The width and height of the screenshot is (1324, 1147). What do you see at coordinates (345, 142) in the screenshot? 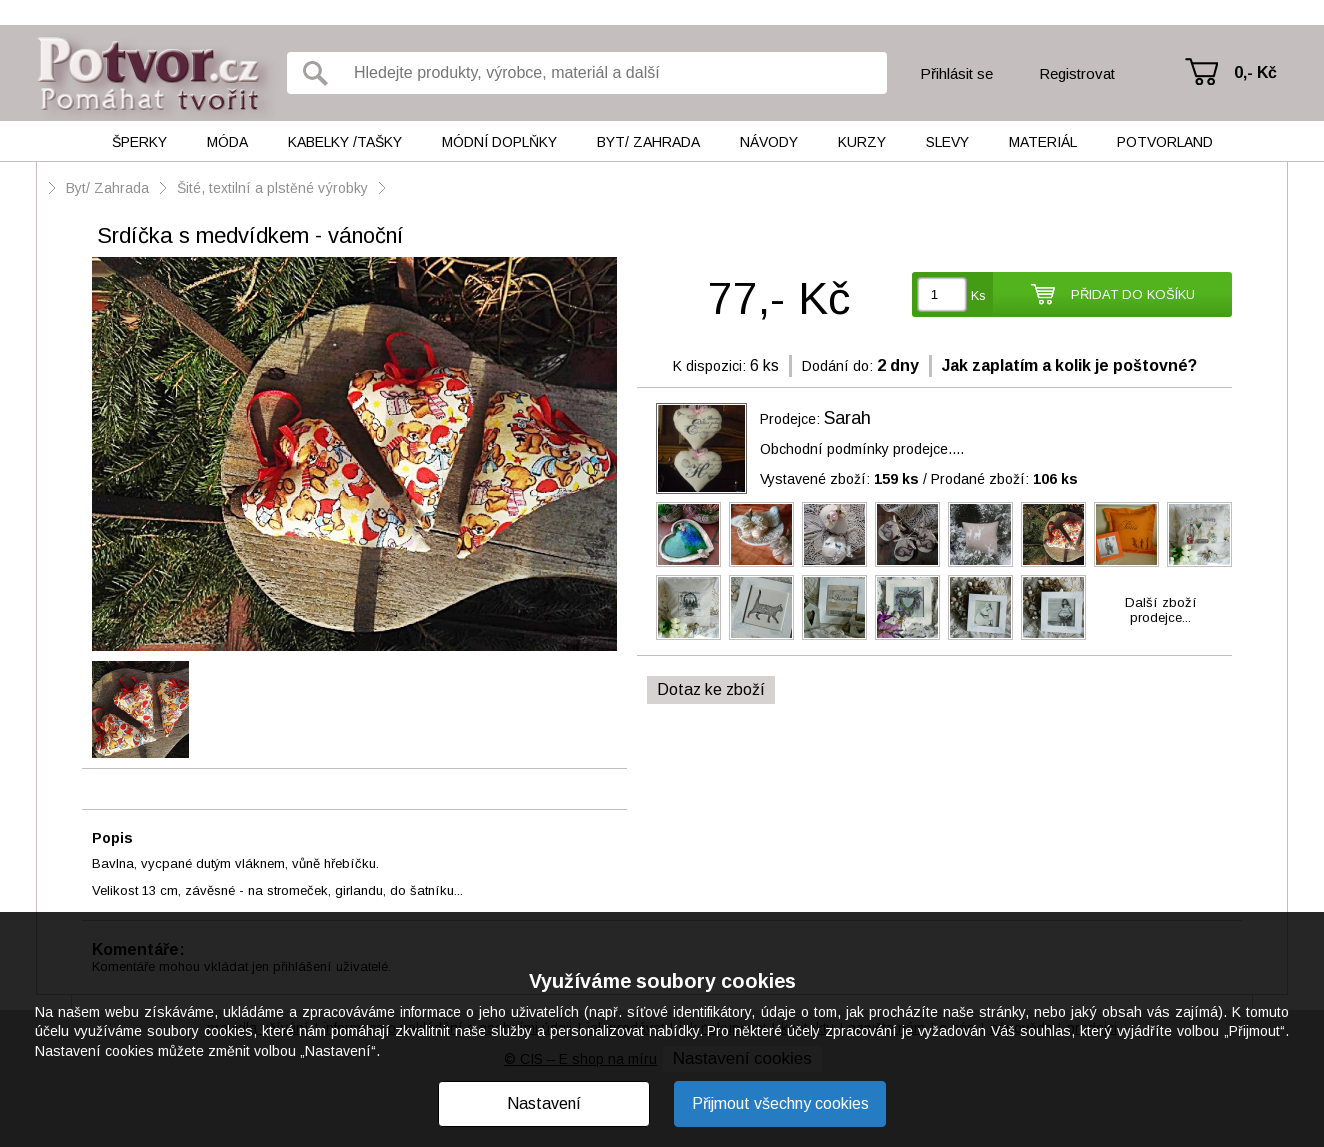
I see `Kabelky /tašky` at bounding box center [345, 142].